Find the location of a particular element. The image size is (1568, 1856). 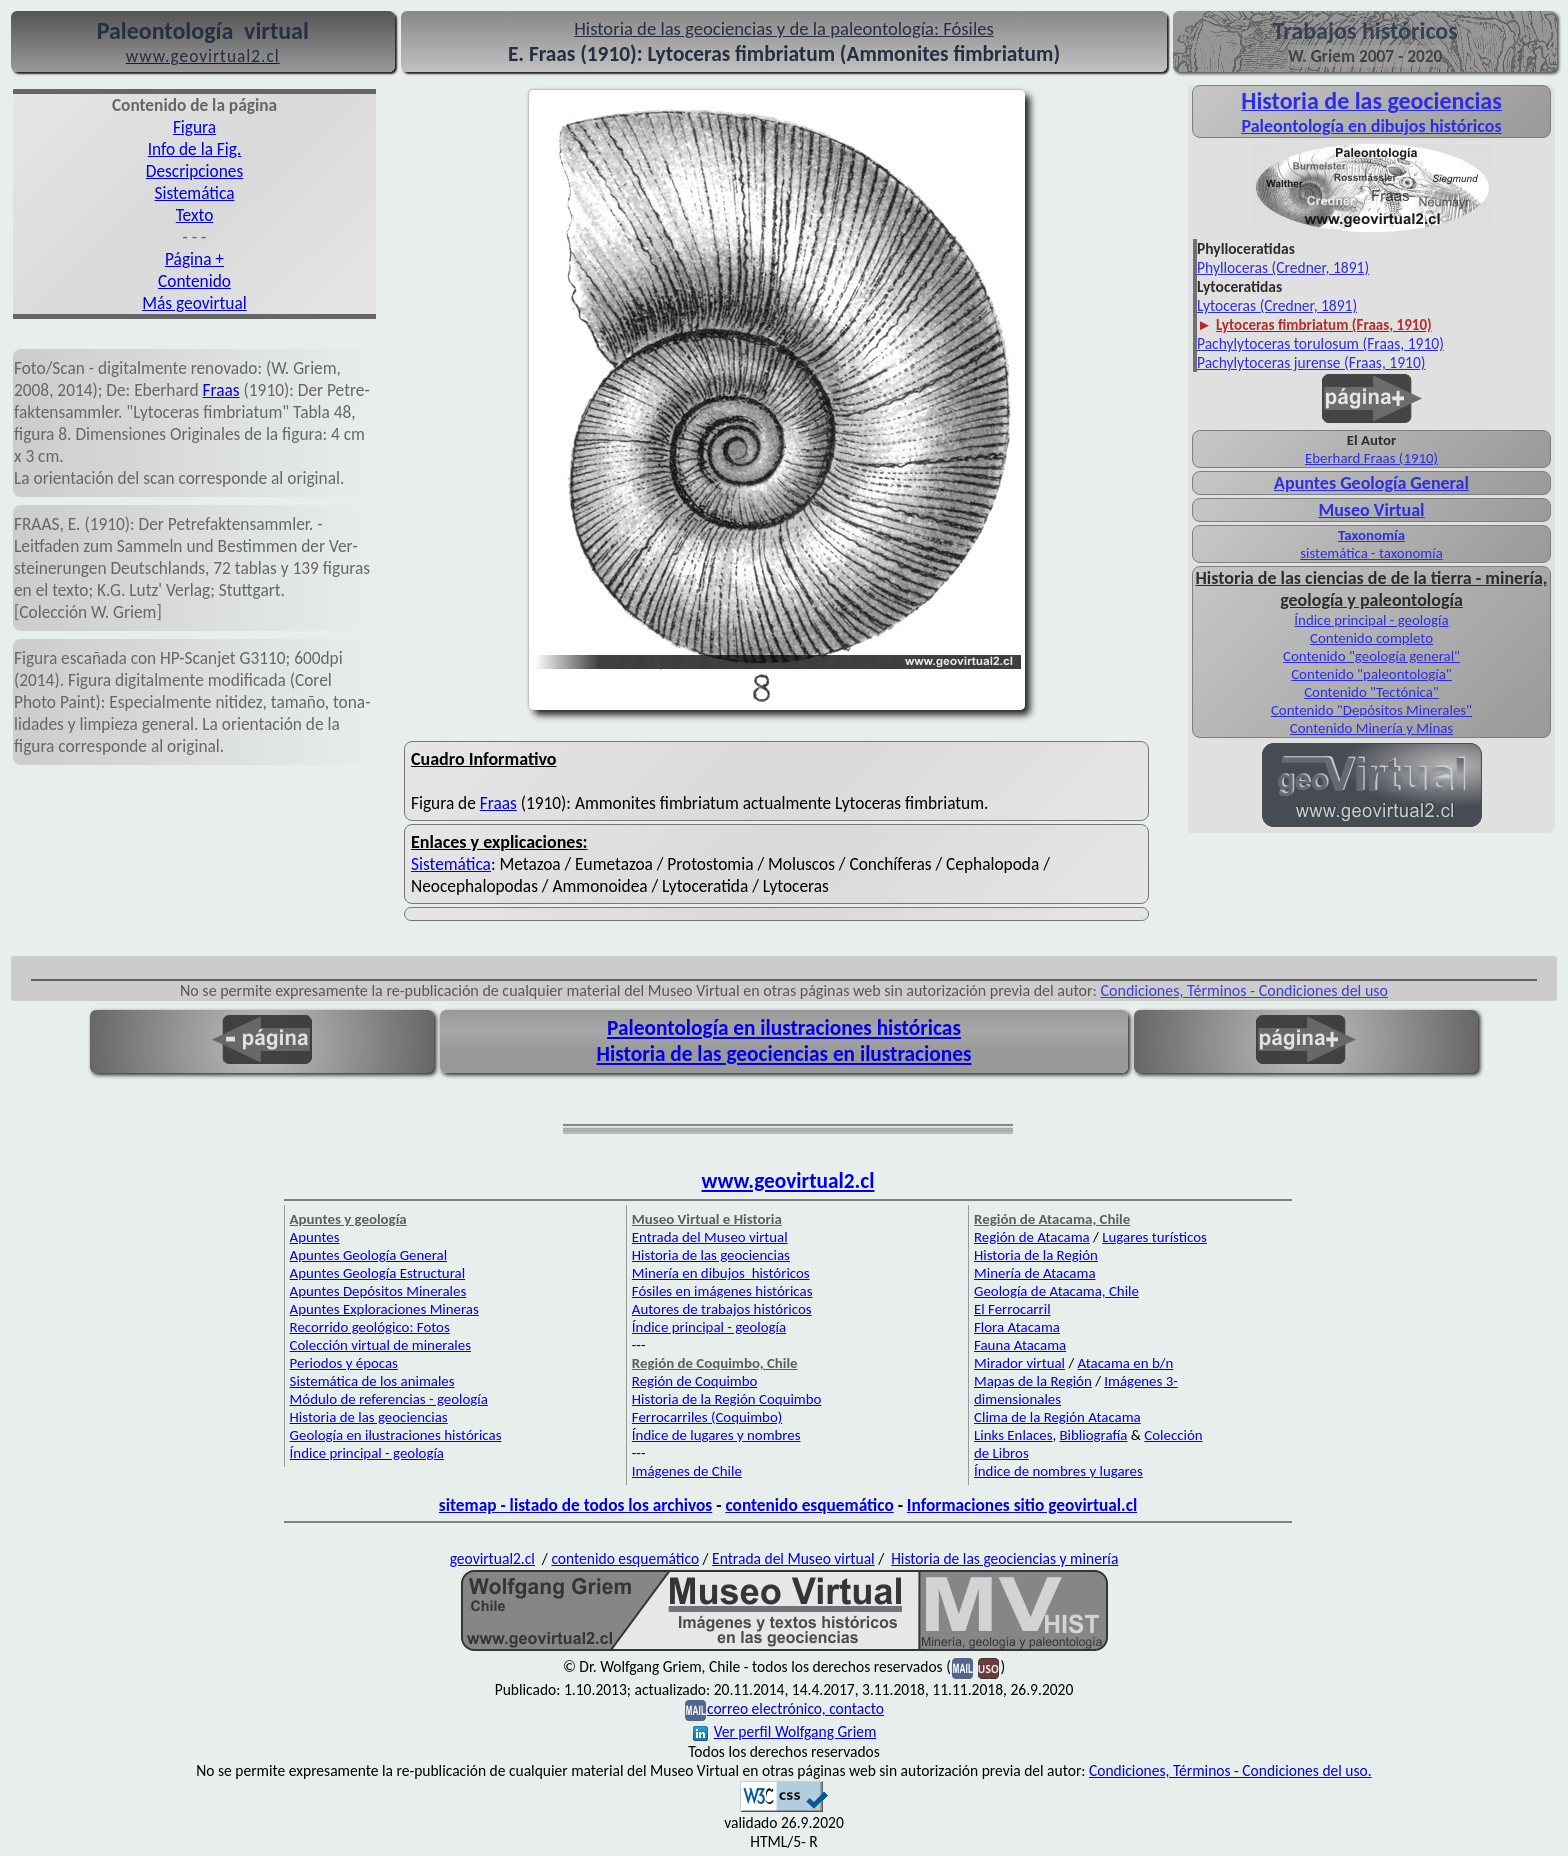

Minería en dibujos históricos is located at coordinates (721, 1273).